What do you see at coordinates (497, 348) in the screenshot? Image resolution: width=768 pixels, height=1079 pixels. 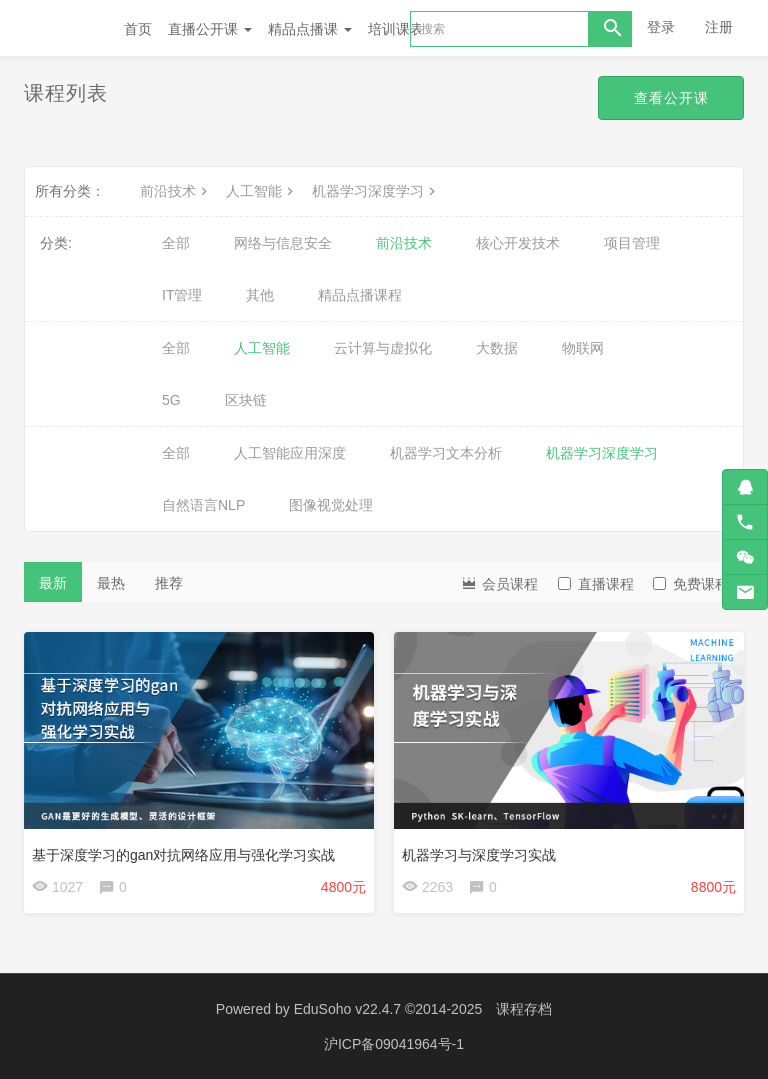 I see `大数据` at bounding box center [497, 348].